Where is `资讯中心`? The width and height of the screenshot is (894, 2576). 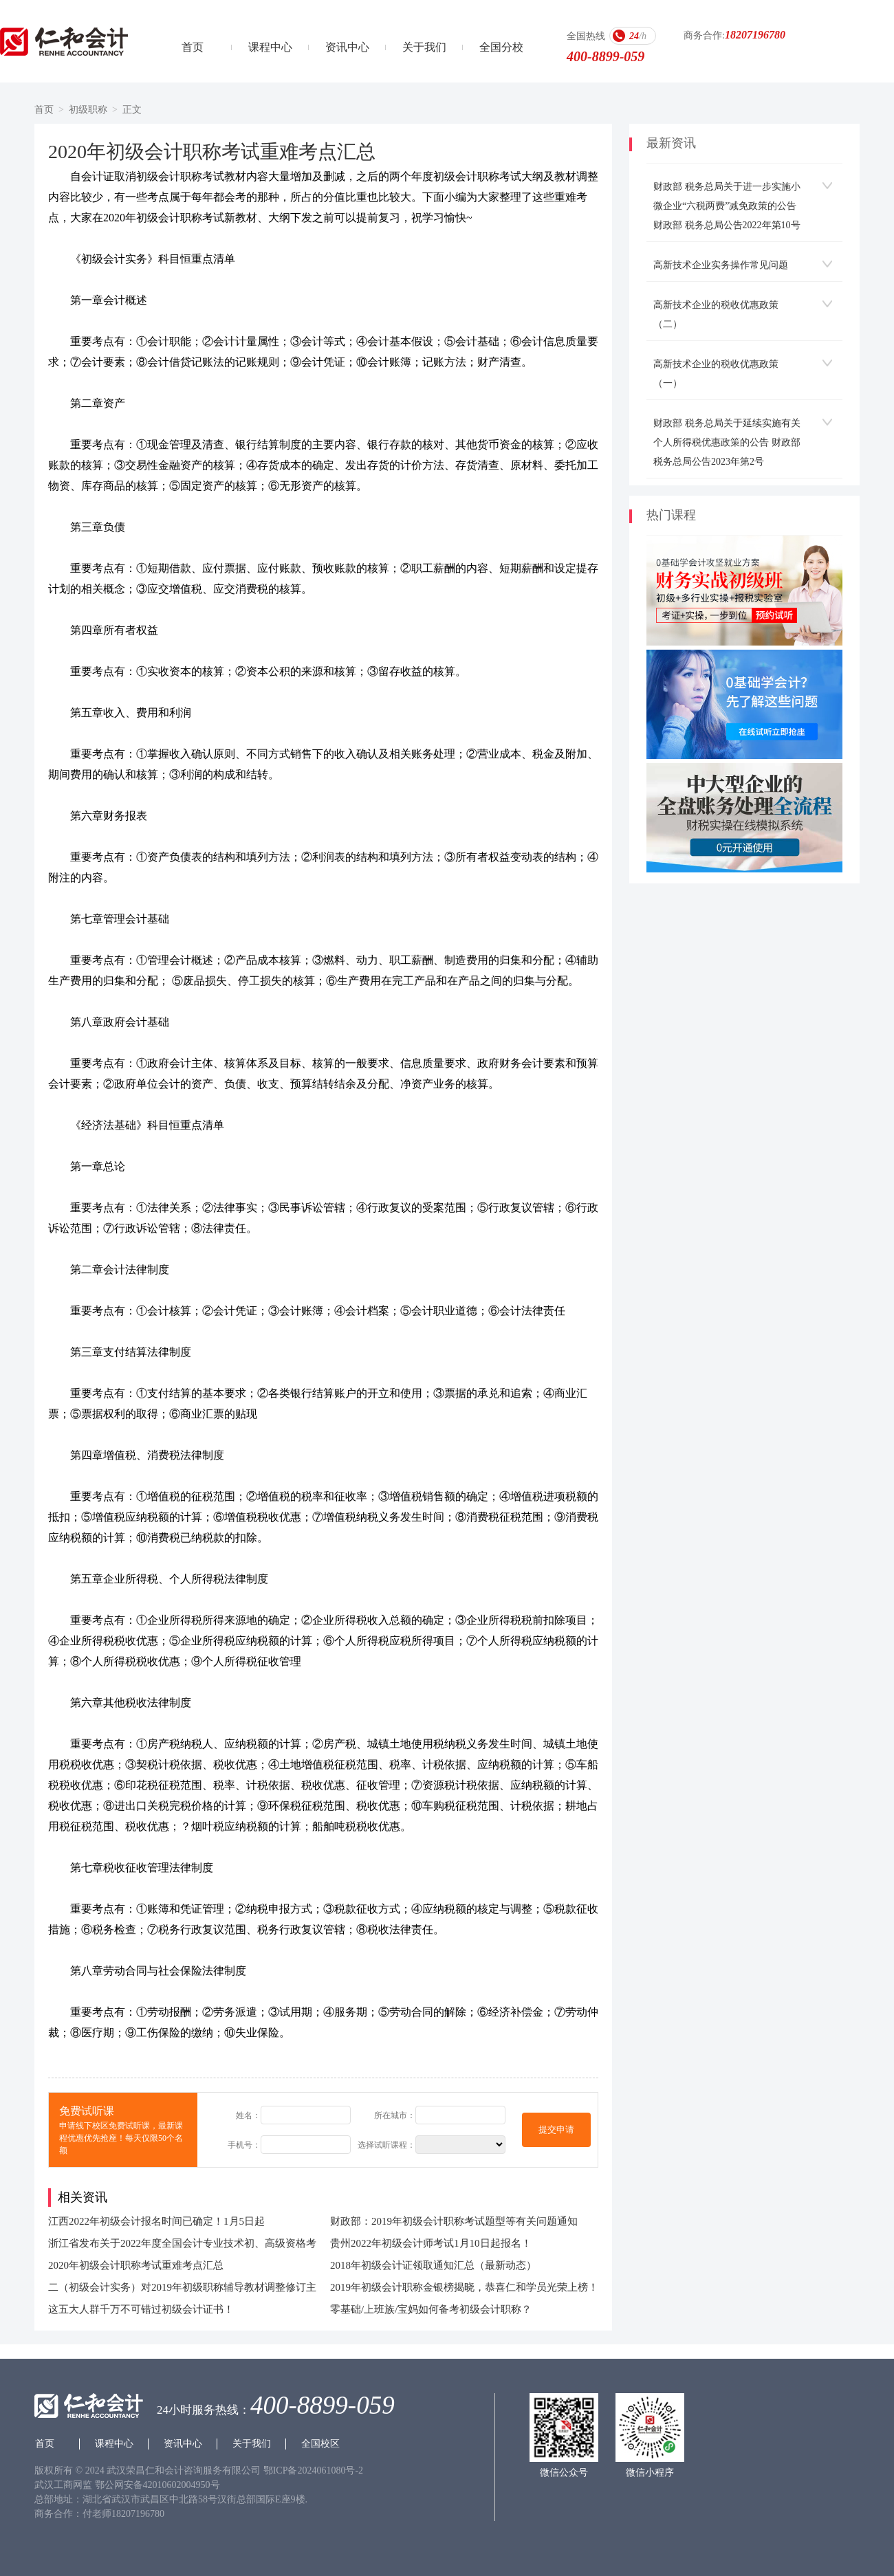
资讯中心 is located at coordinates (347, 47).